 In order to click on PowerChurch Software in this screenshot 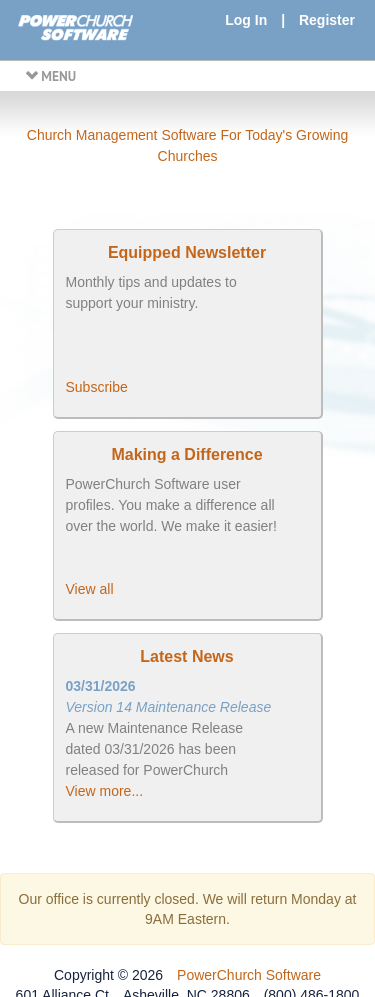, I will do `click(249, 975)`.